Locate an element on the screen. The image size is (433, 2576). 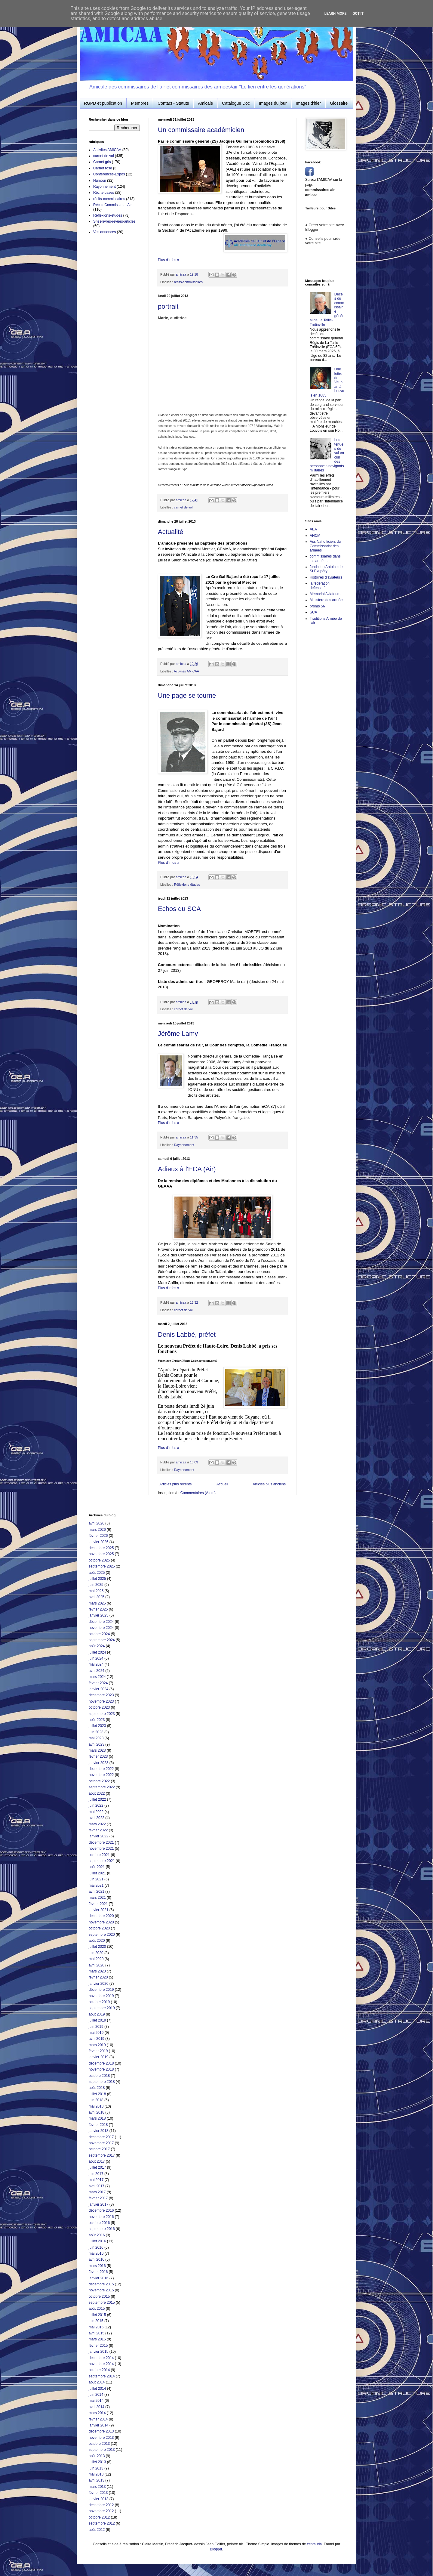
août 2025 is located at coordinates (97, 1573).